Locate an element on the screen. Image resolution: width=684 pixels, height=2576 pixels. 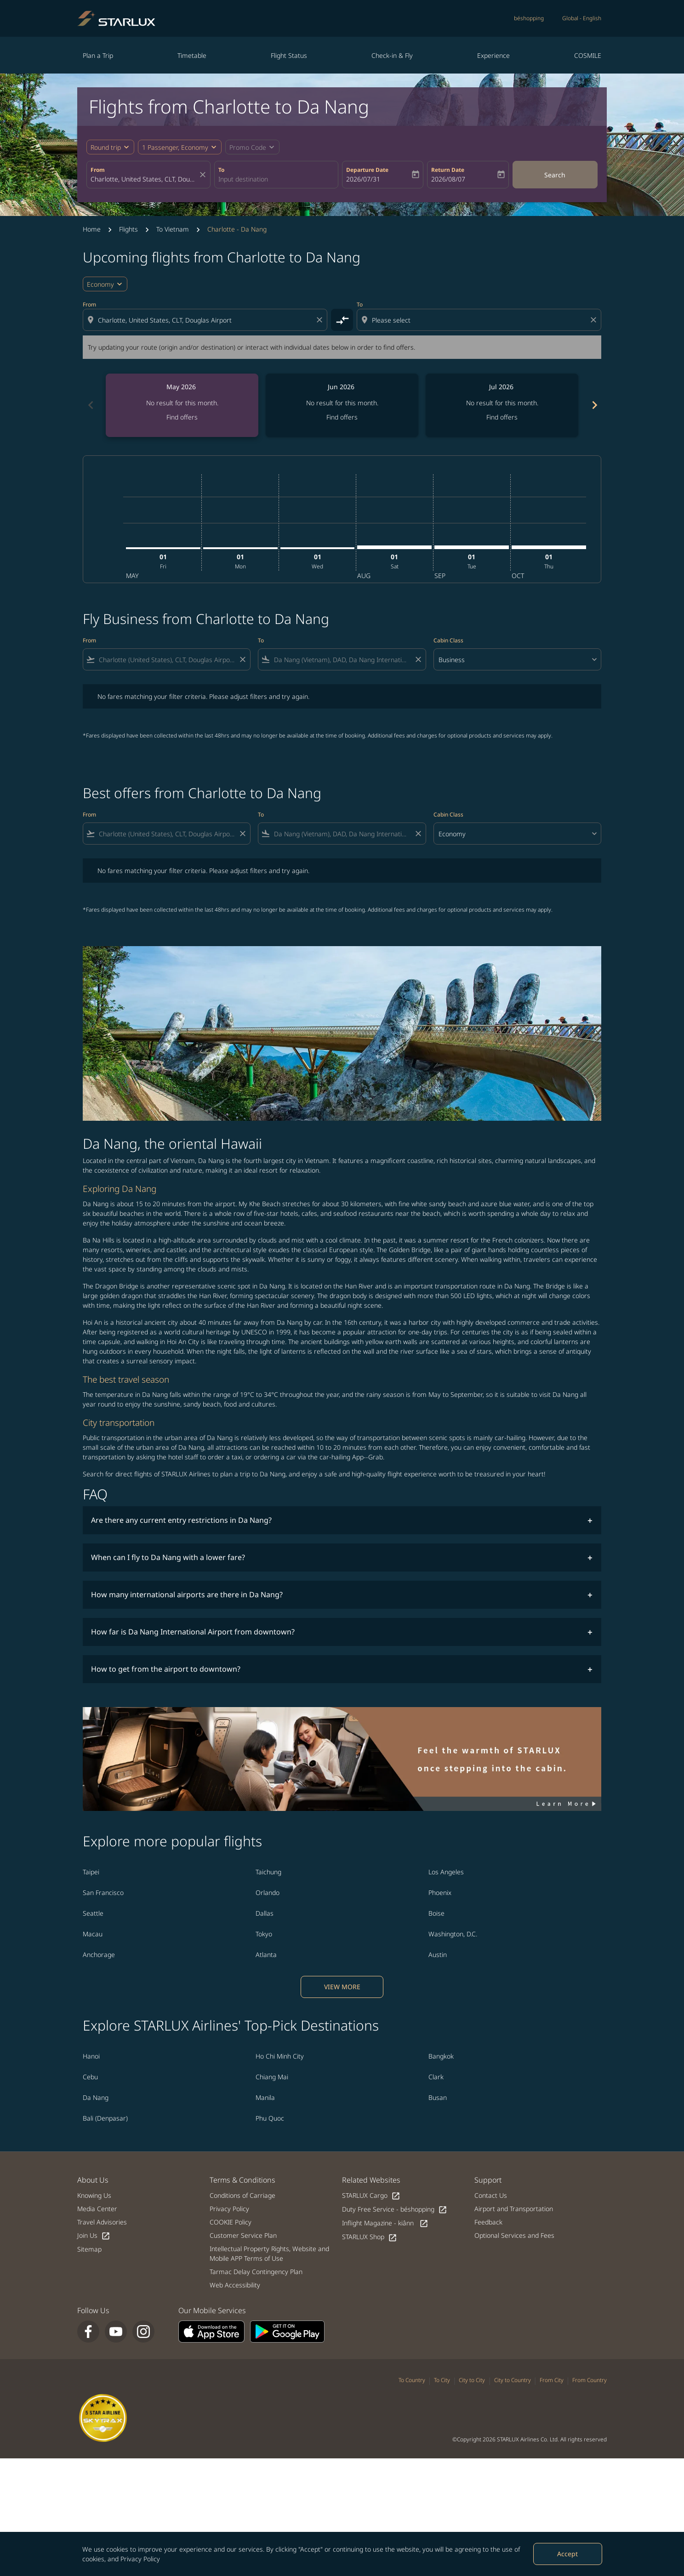
Boise is located at coordinates (436, 1913).